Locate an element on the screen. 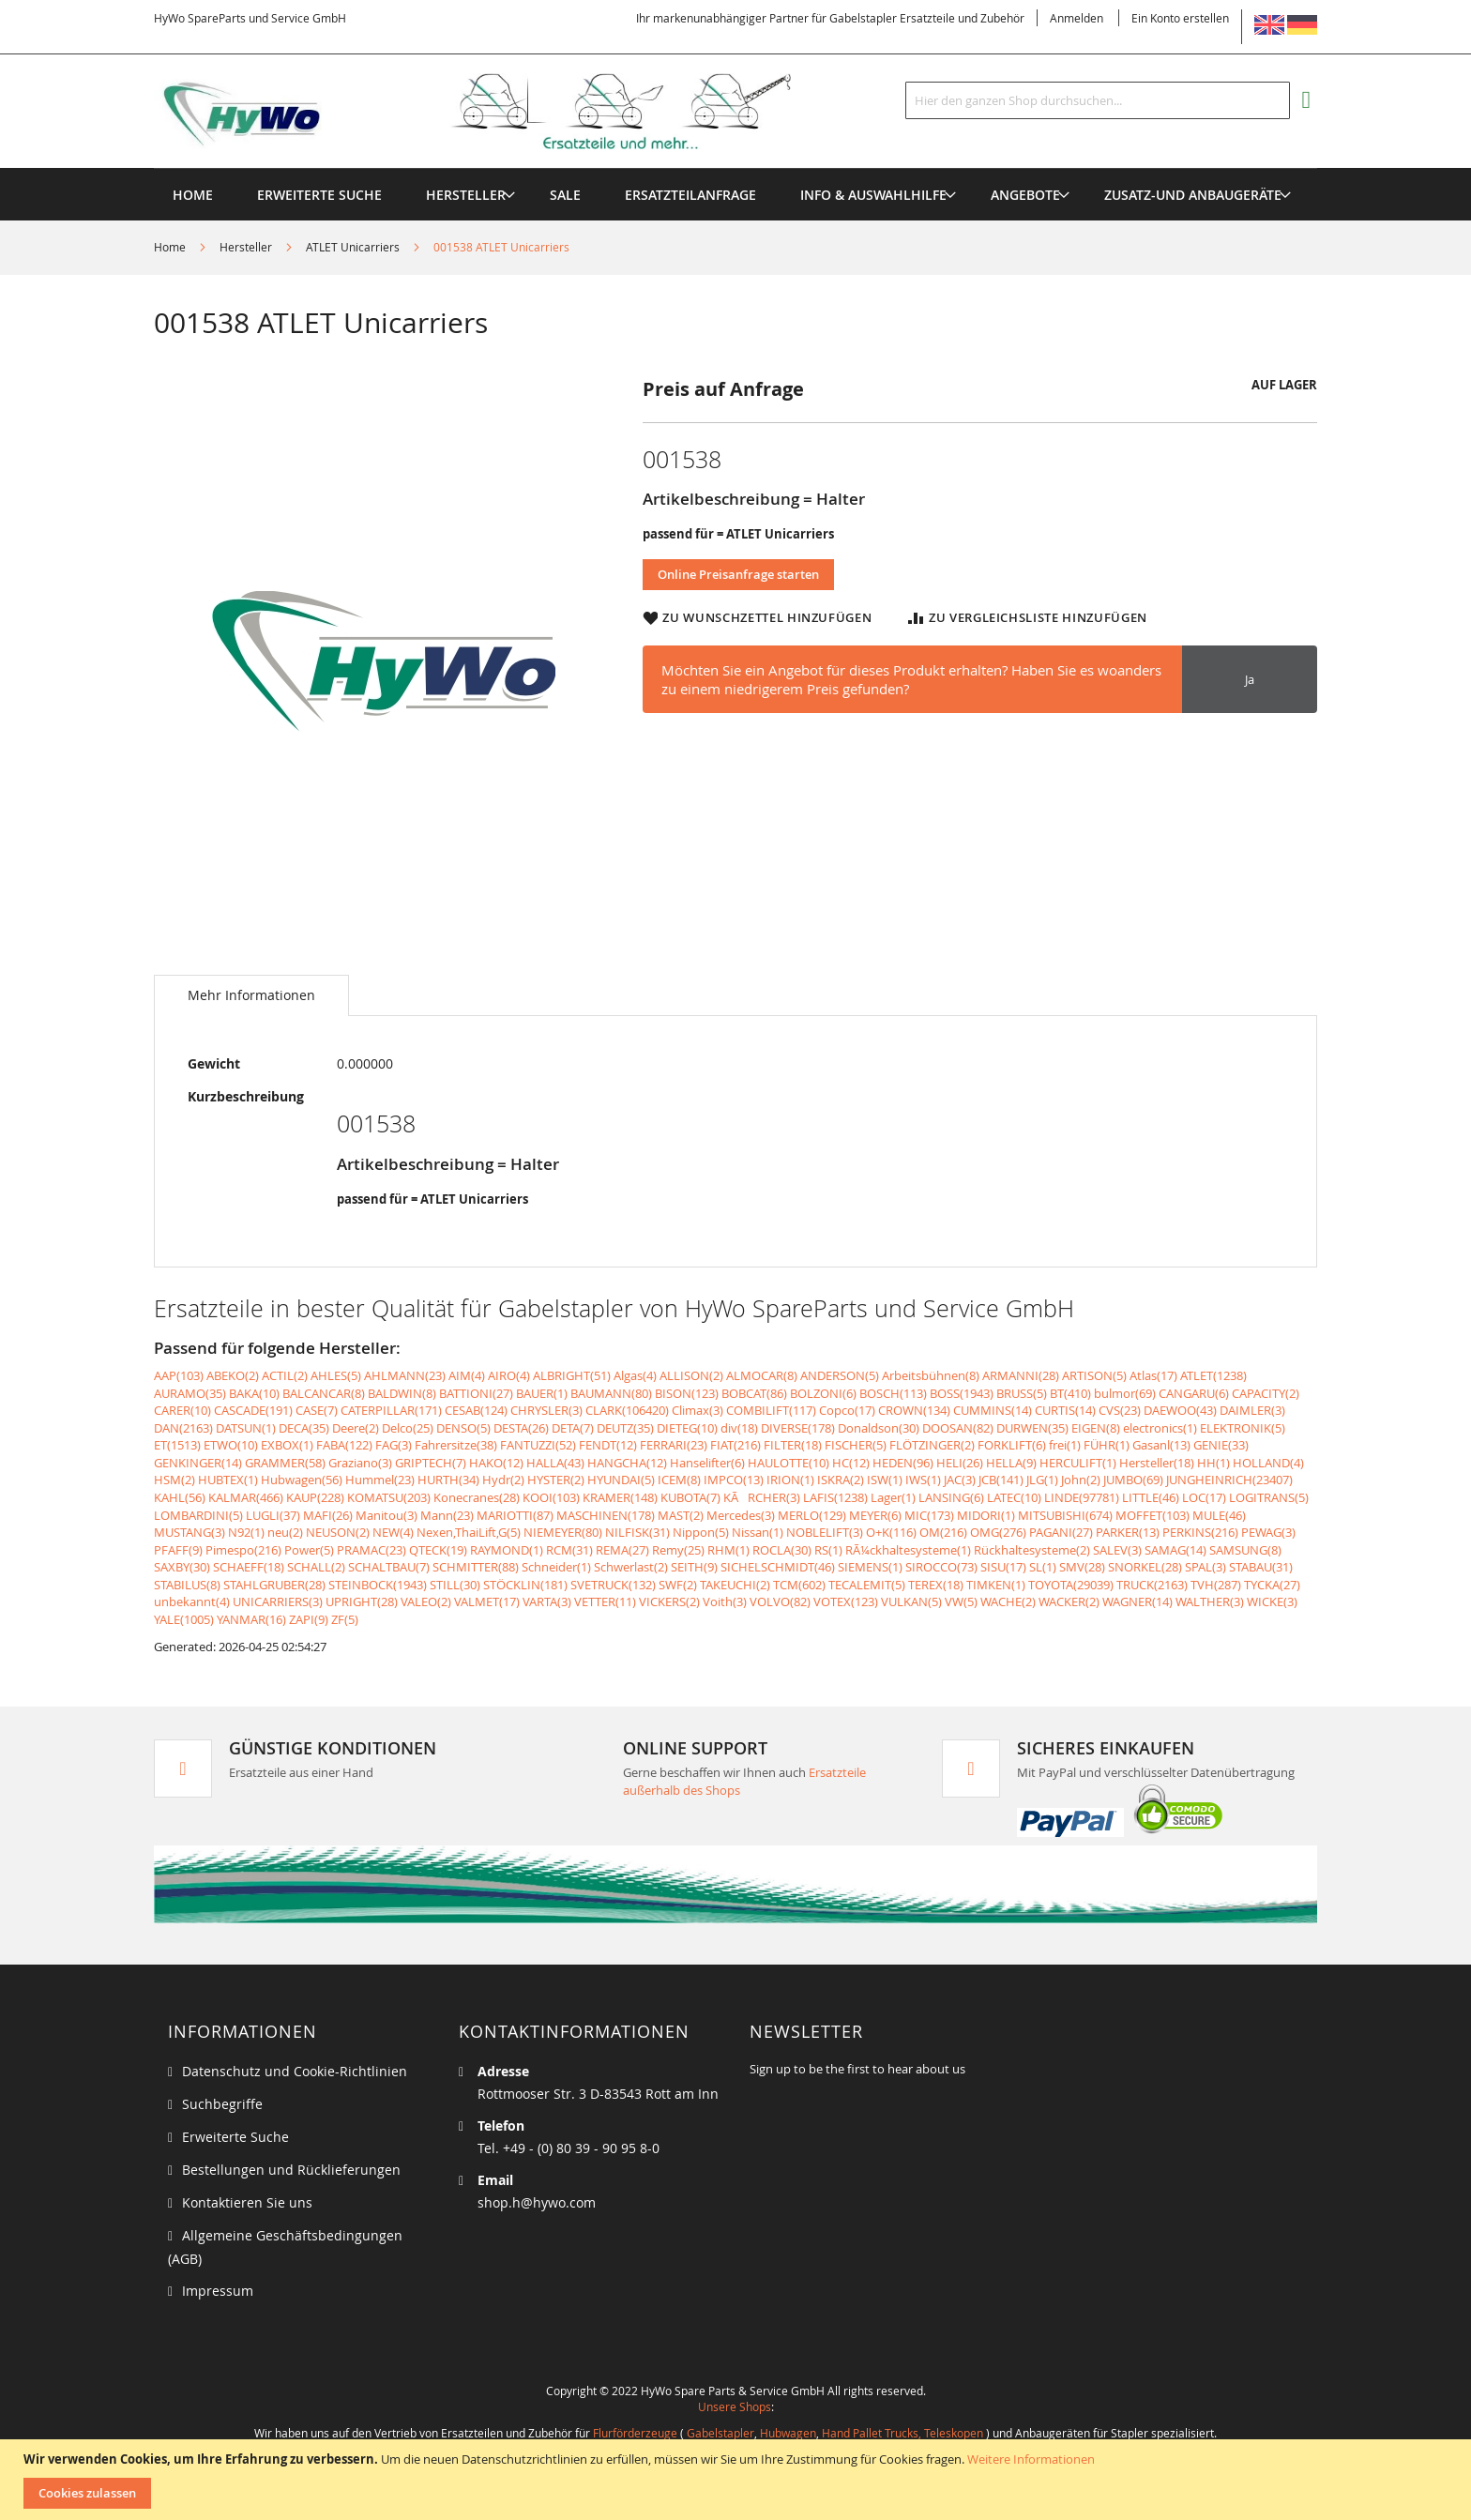 The width and height of the screenshot is (1471, 2520). BOLZONI(6) is located at coordinates (823, 1393).